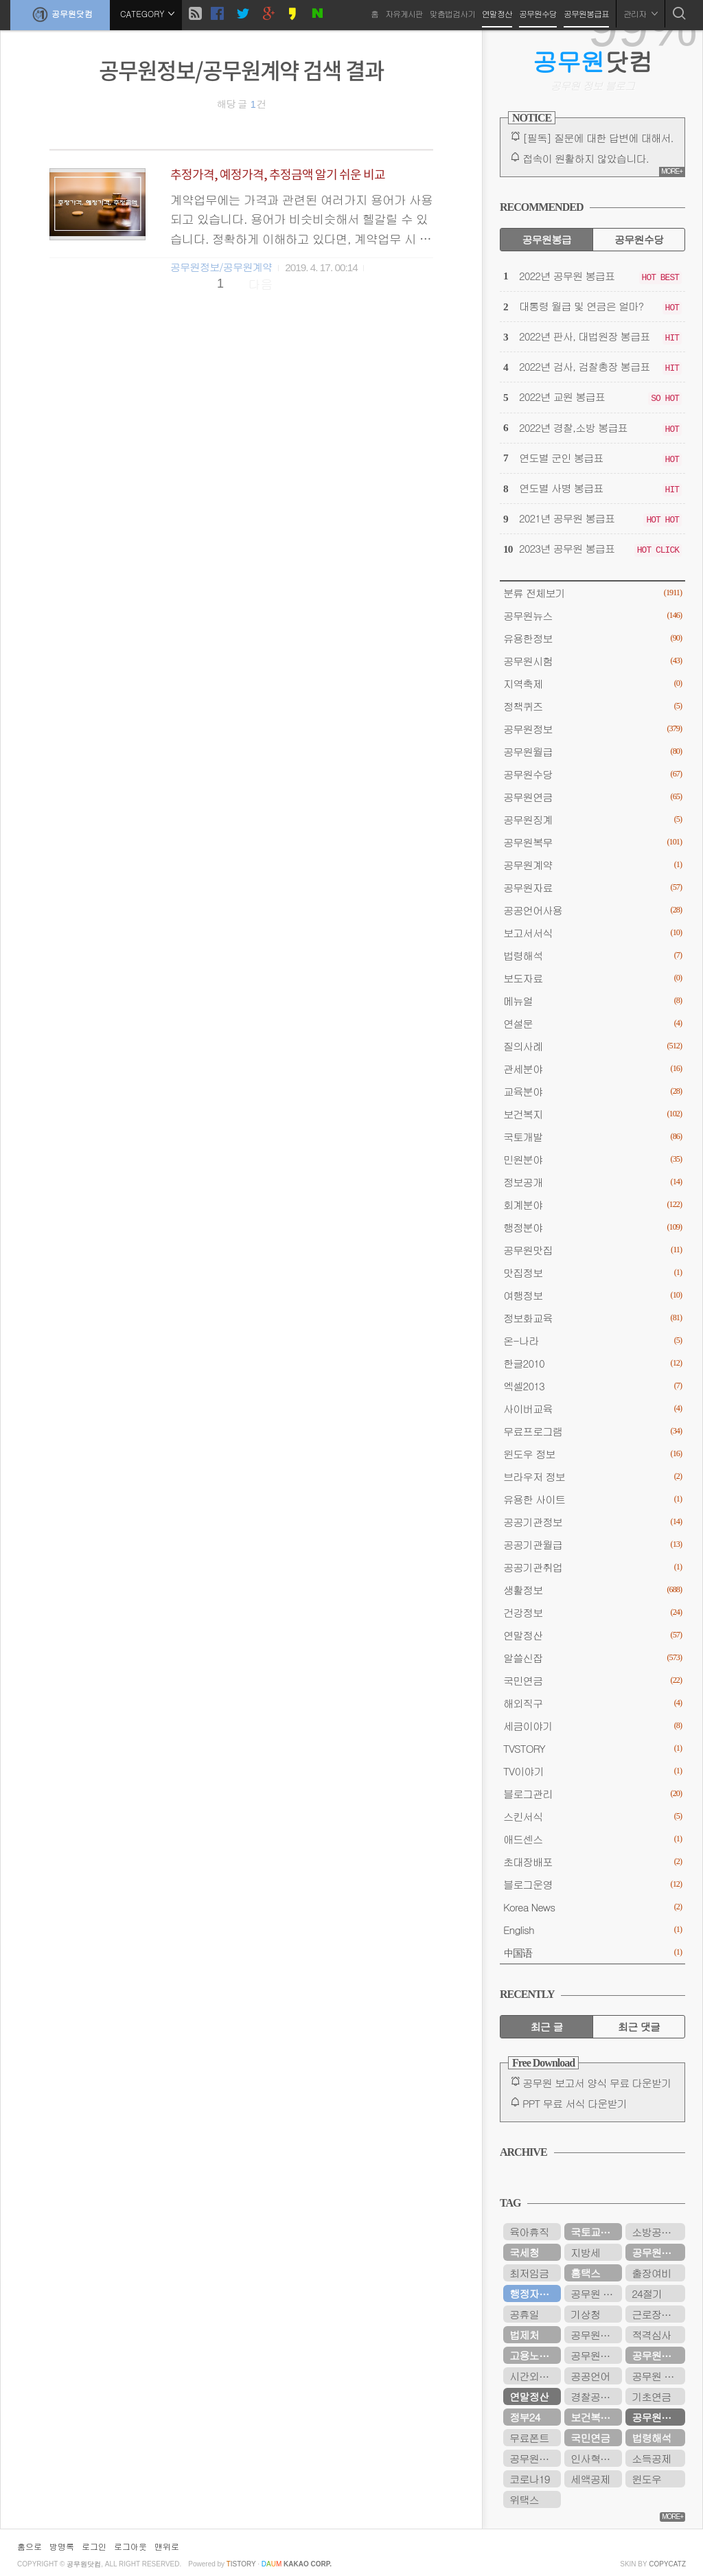 This screenshot has width=703, height=2576. Describe the element at coordinates (646, 2479) in the screenshot. I see `윈도우` at that location.